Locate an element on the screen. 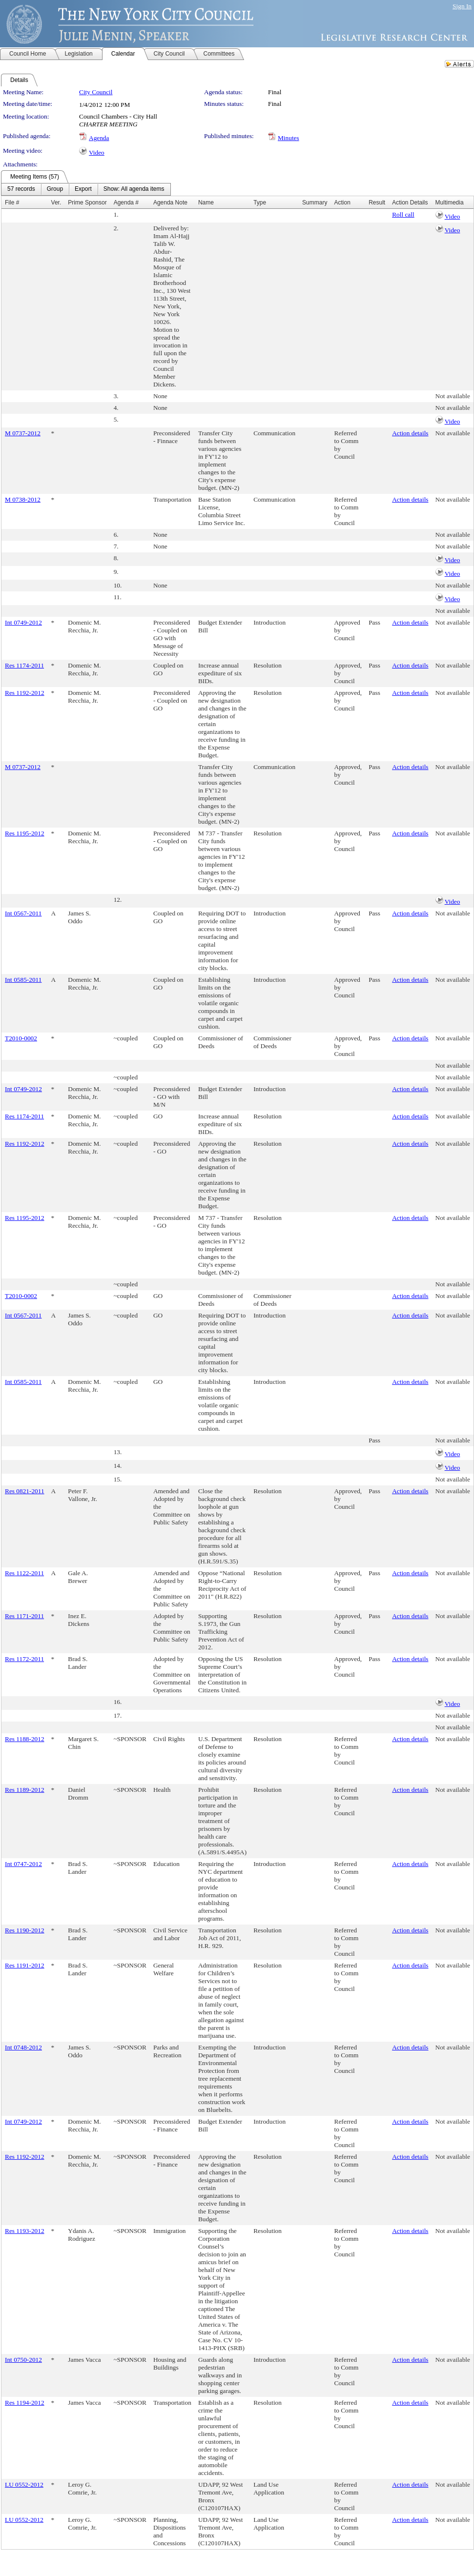  Int 0747-2012 is located at coordinates (23, 1863).